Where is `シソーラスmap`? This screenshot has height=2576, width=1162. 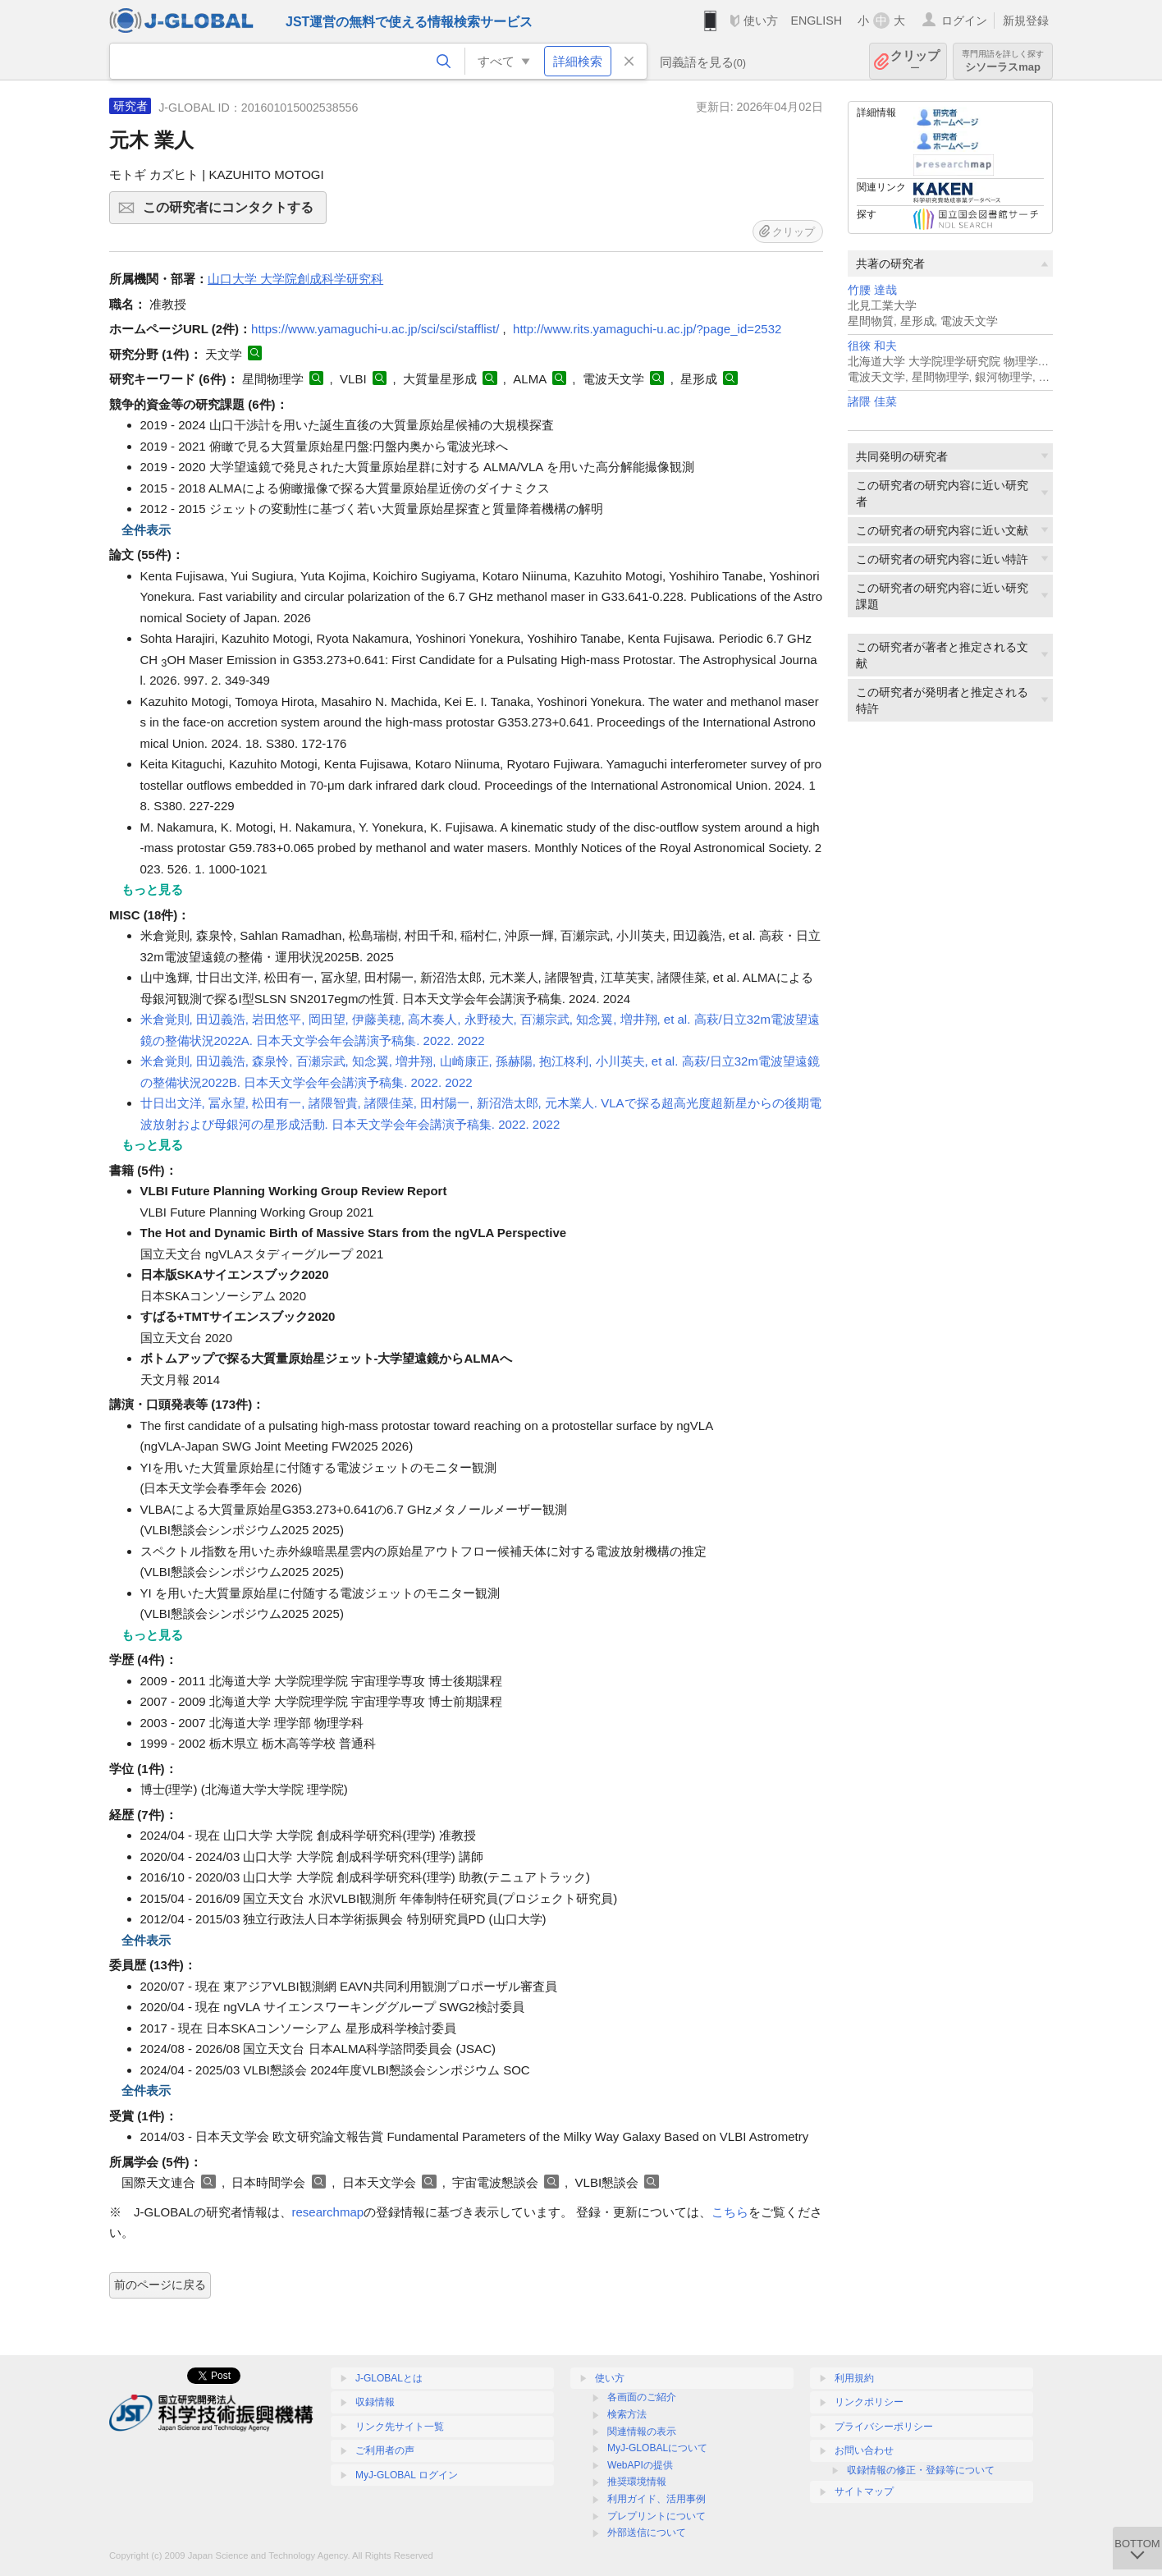 シソーラスmap is located at coordinates (1003, 61).